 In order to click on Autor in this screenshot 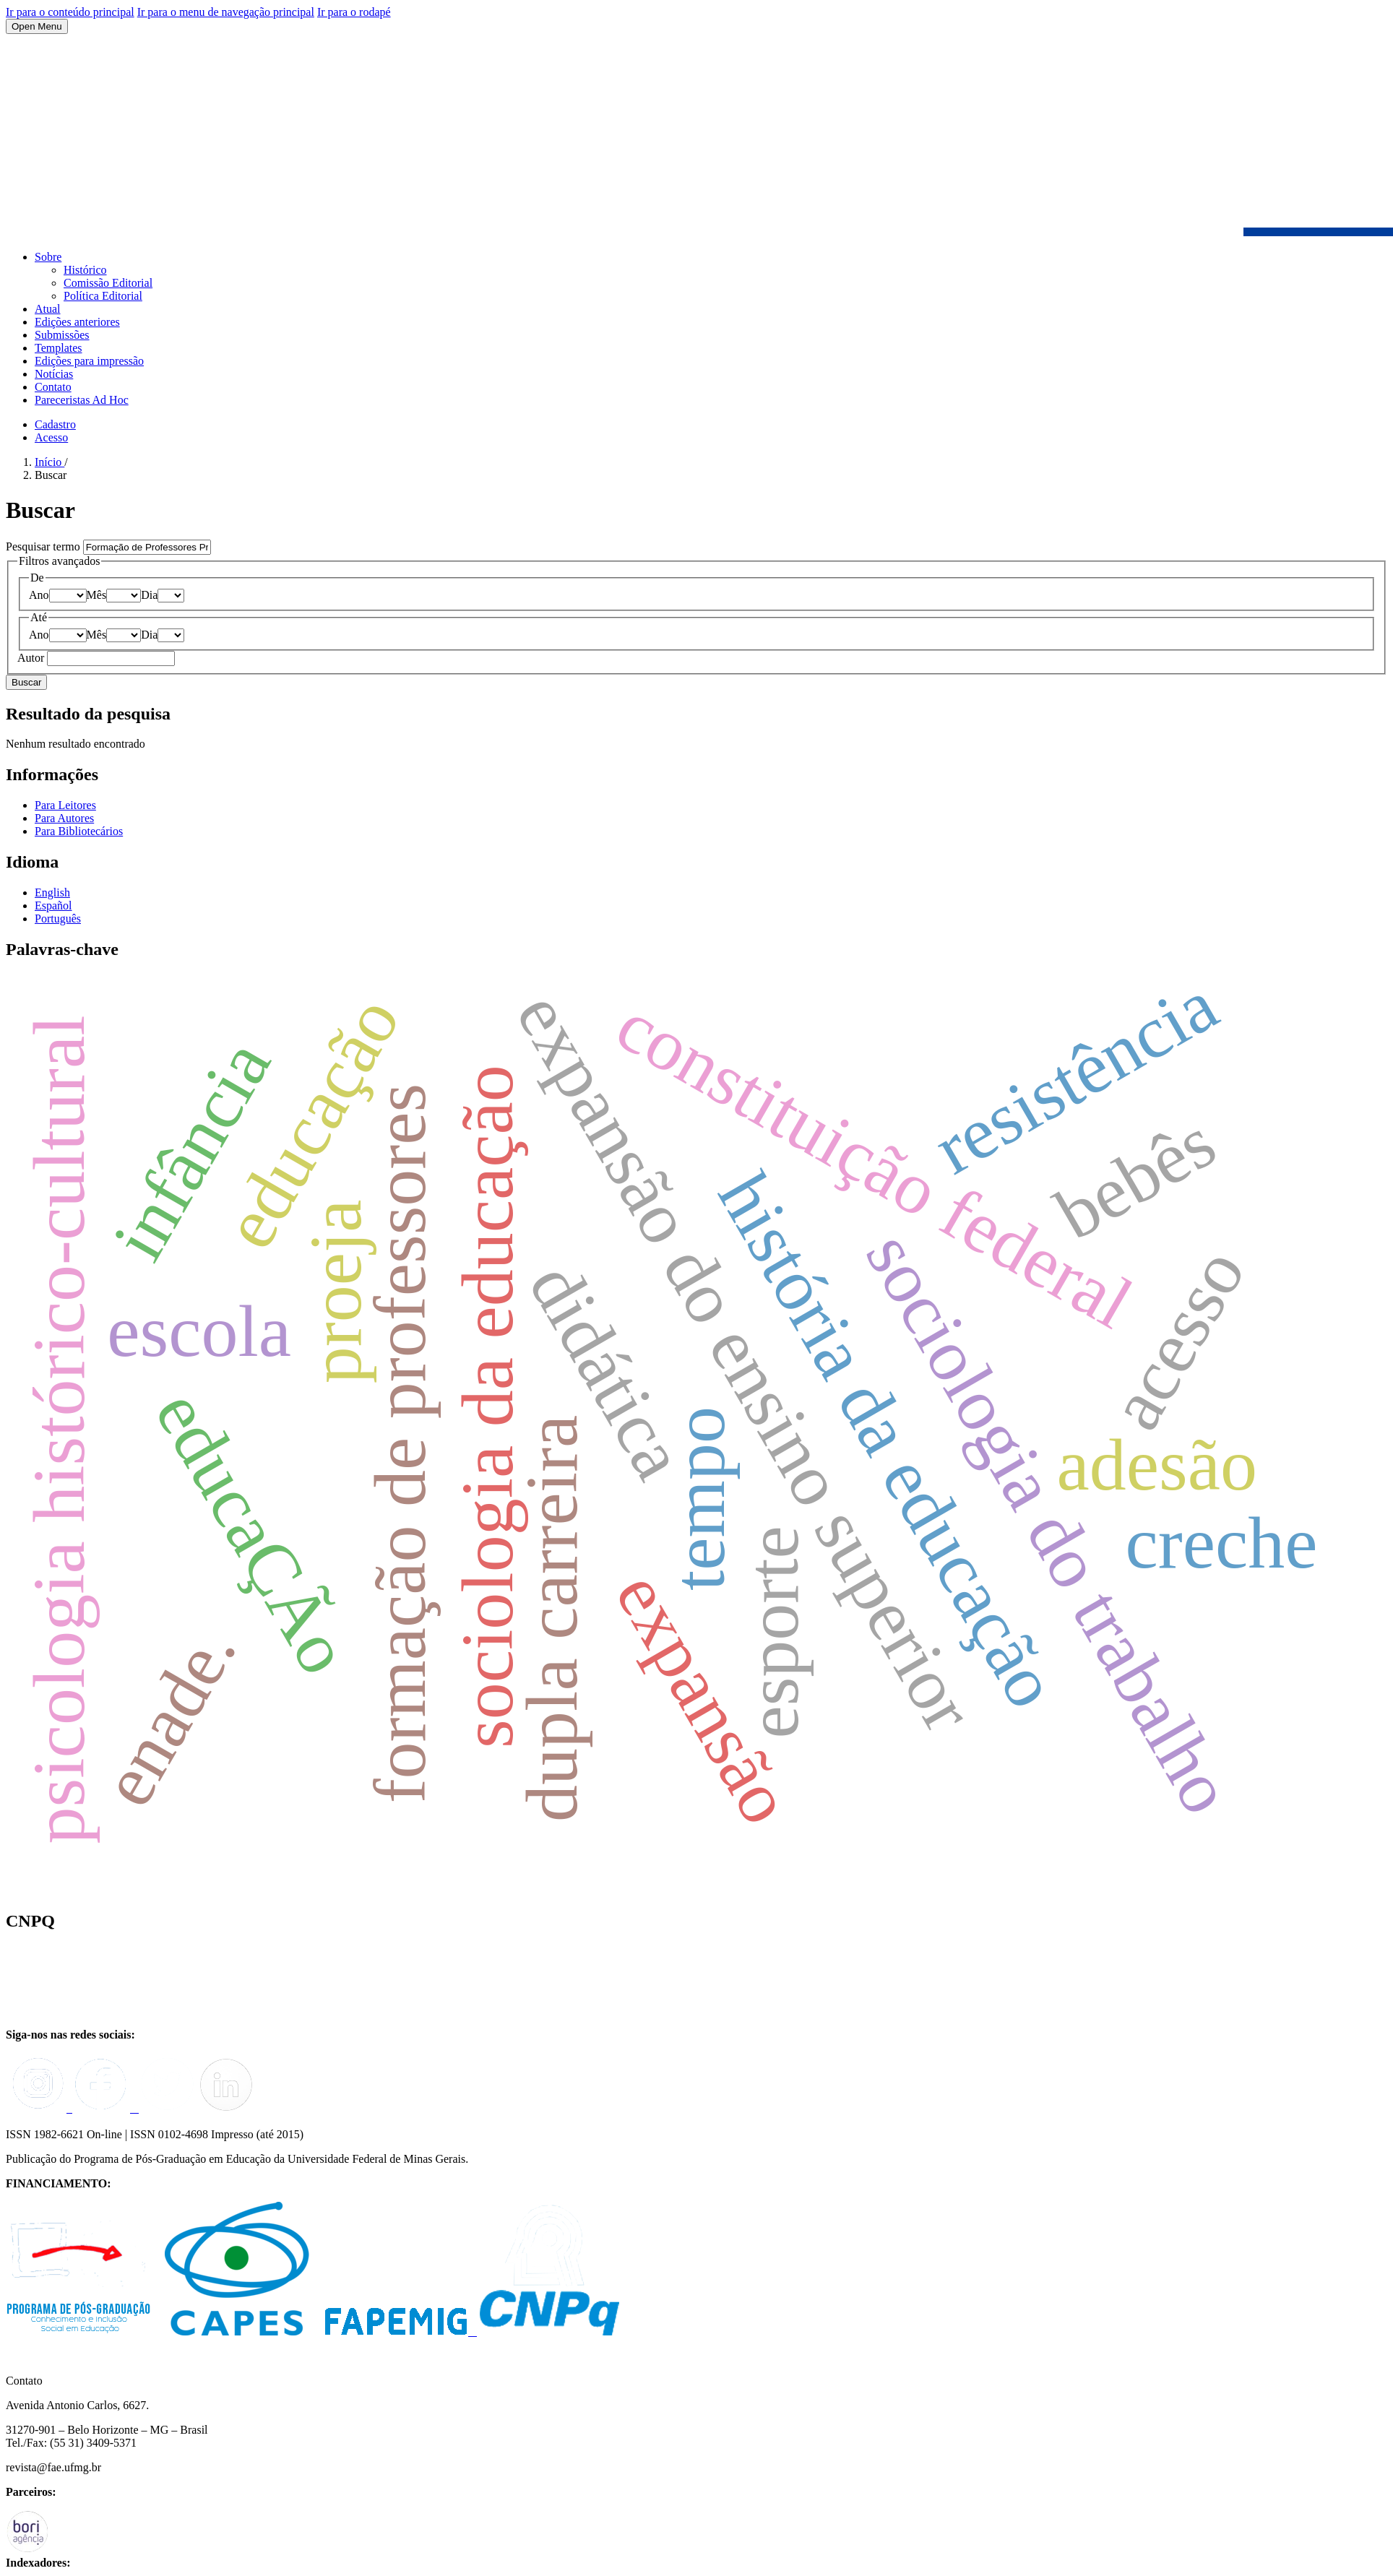, I will do `click(32, 658)`.